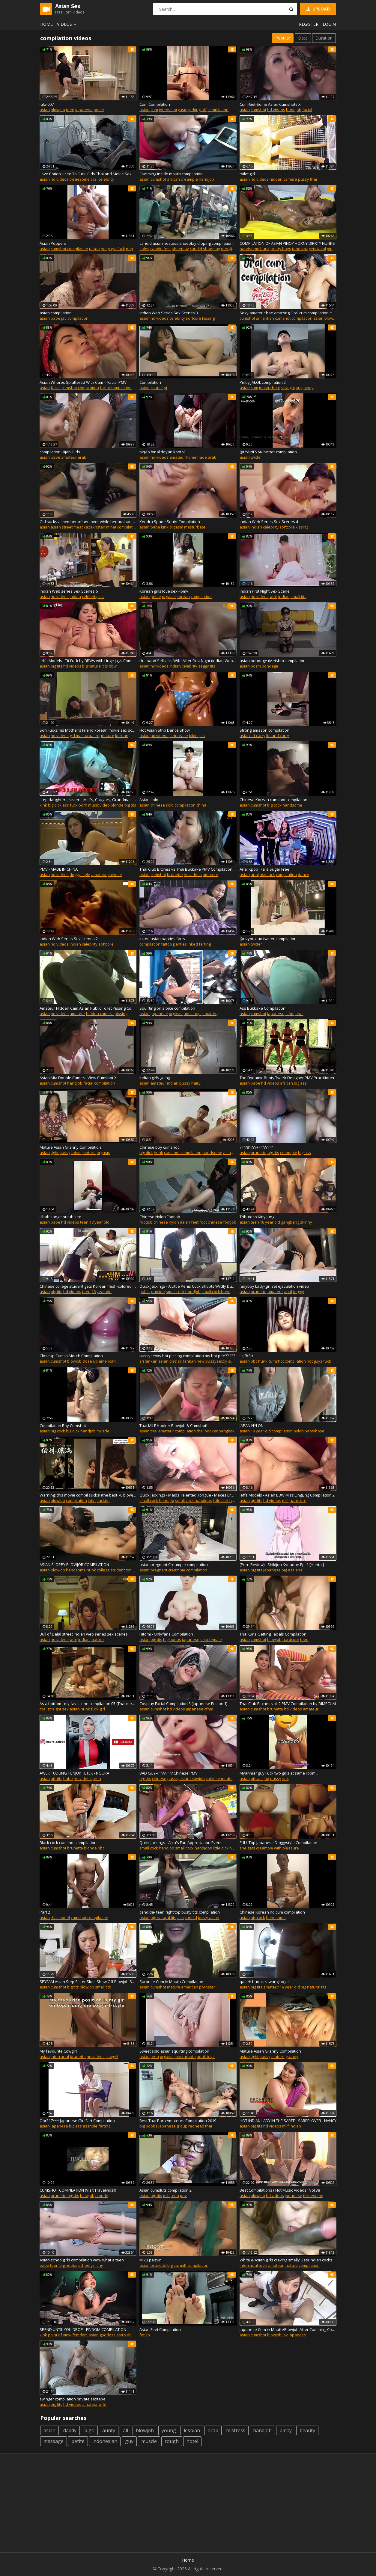 The height and width of the screenshot is (2576, 376). What do you see at coordinates (307, 109) in the screenshot?
I see `facial` at bounding box center [307, 109].